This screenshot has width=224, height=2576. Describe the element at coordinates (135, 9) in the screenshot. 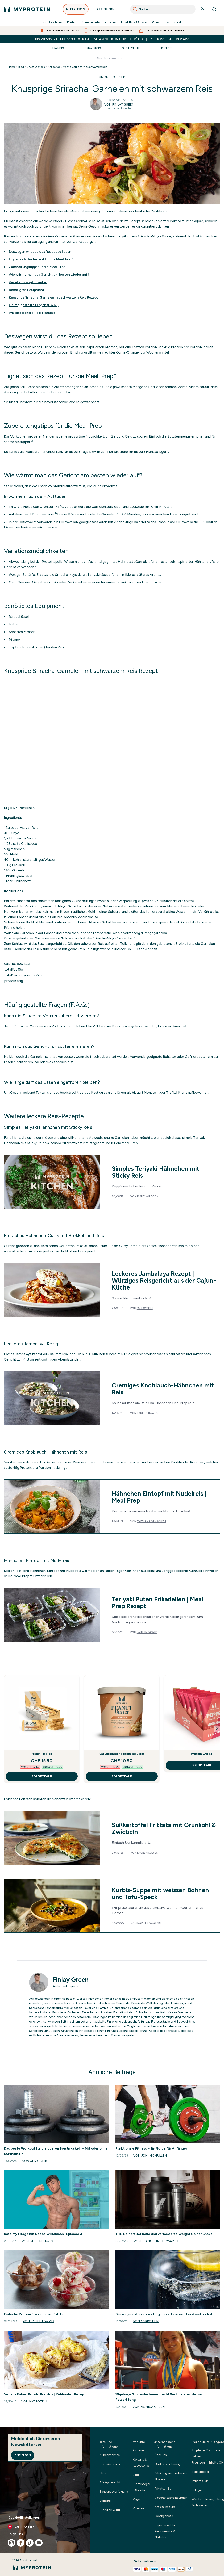

I see `[Search]` at that location.